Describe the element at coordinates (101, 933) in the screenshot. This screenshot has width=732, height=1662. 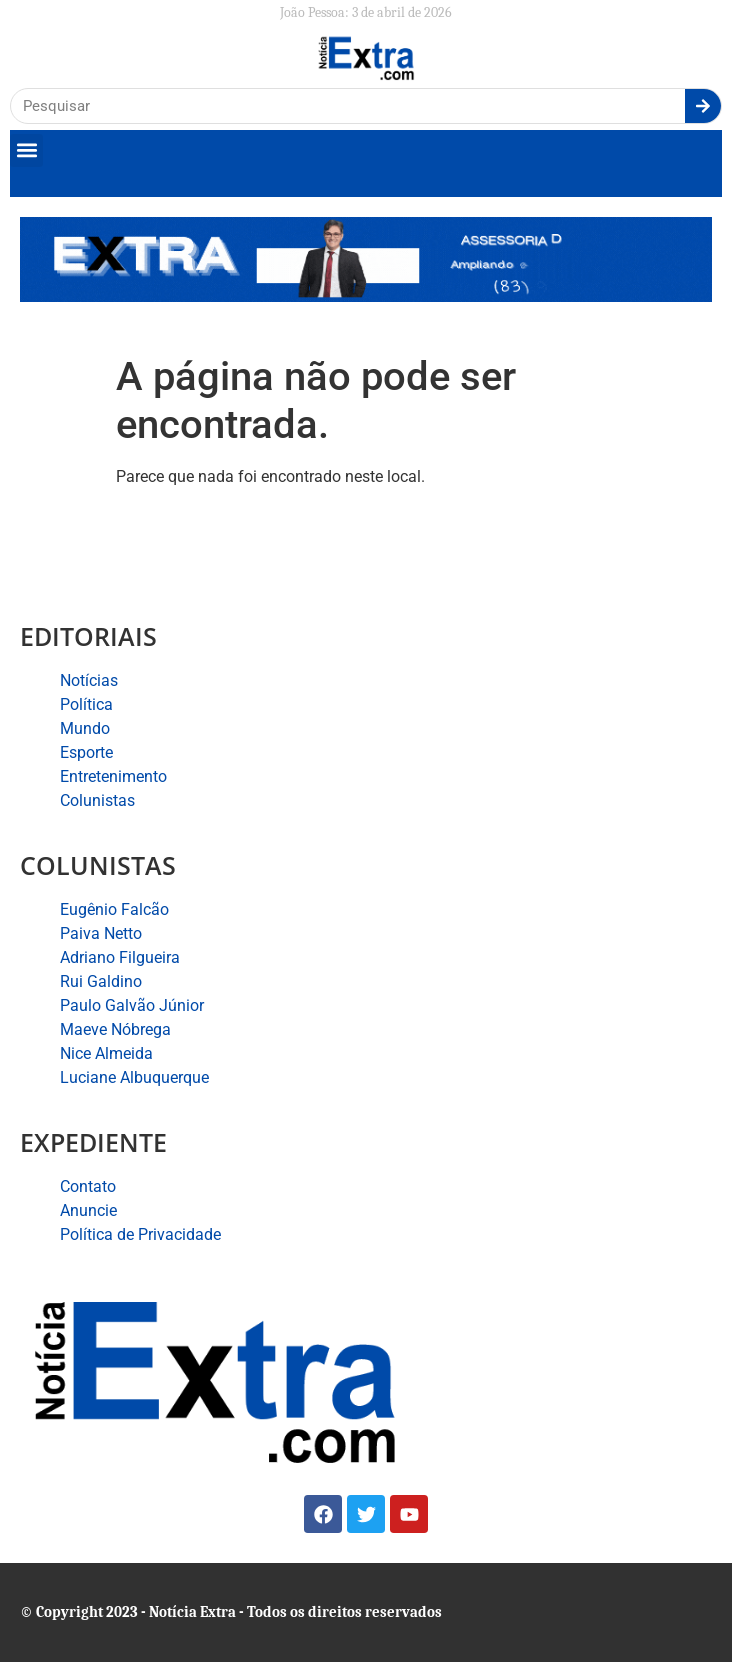
I see `Paiva Netto` at that location.